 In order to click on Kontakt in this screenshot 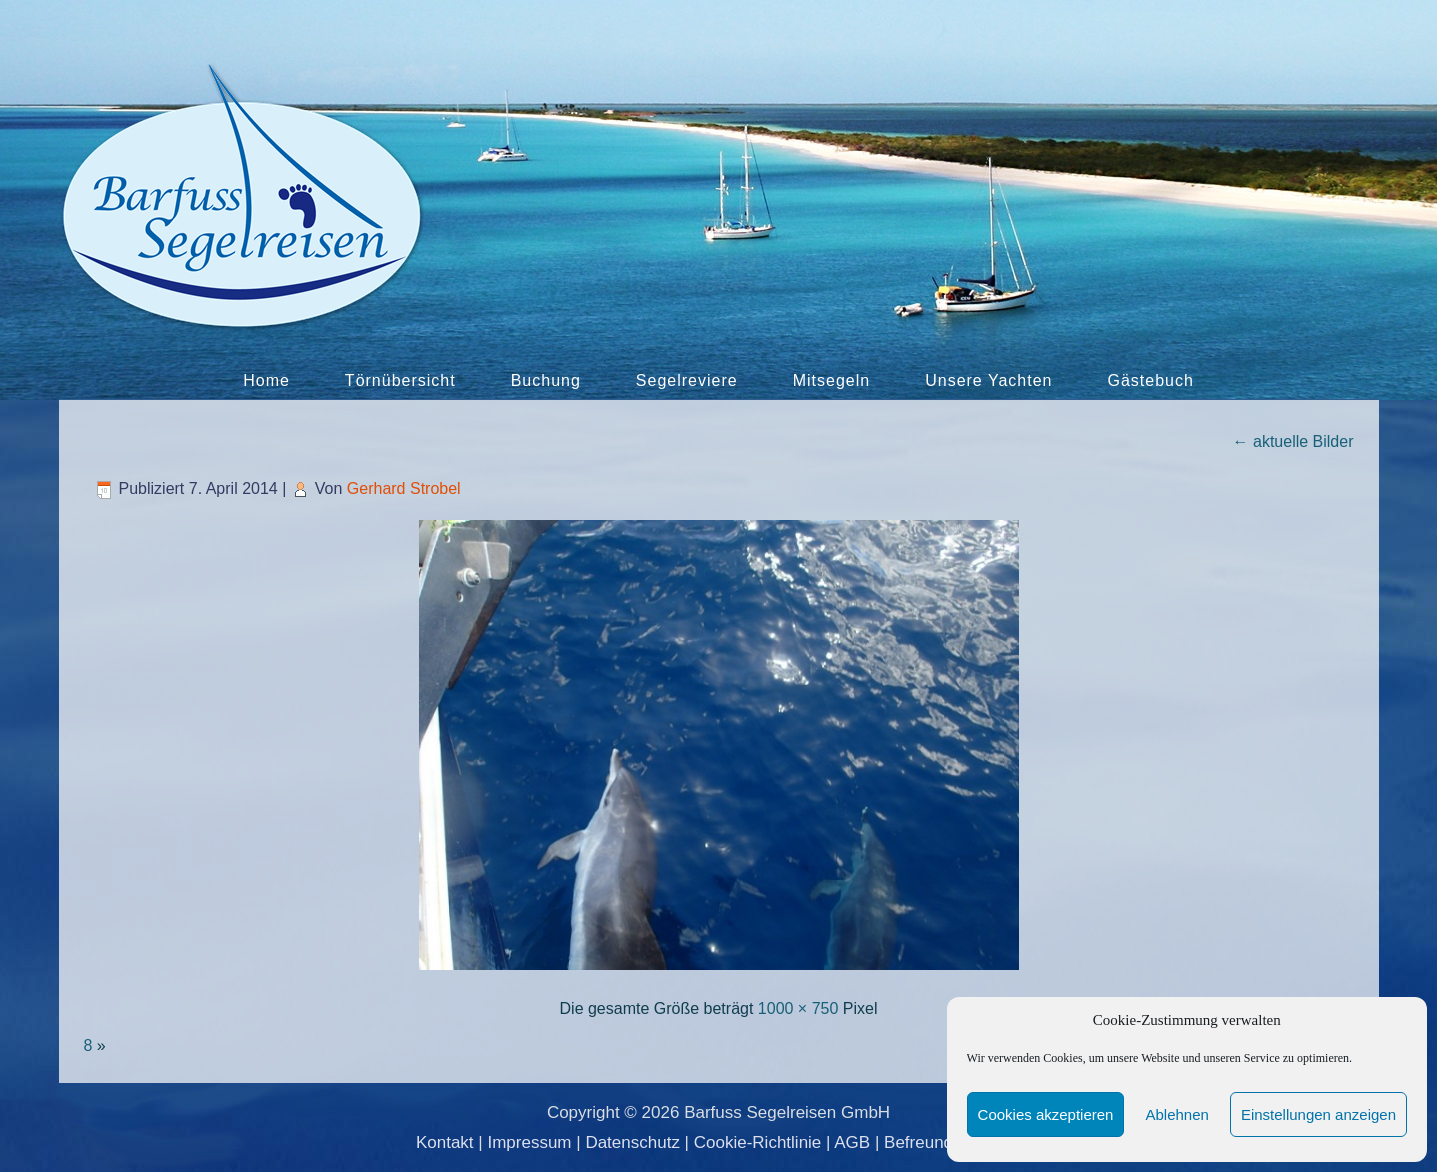, I will do `click(445, 1142)`.